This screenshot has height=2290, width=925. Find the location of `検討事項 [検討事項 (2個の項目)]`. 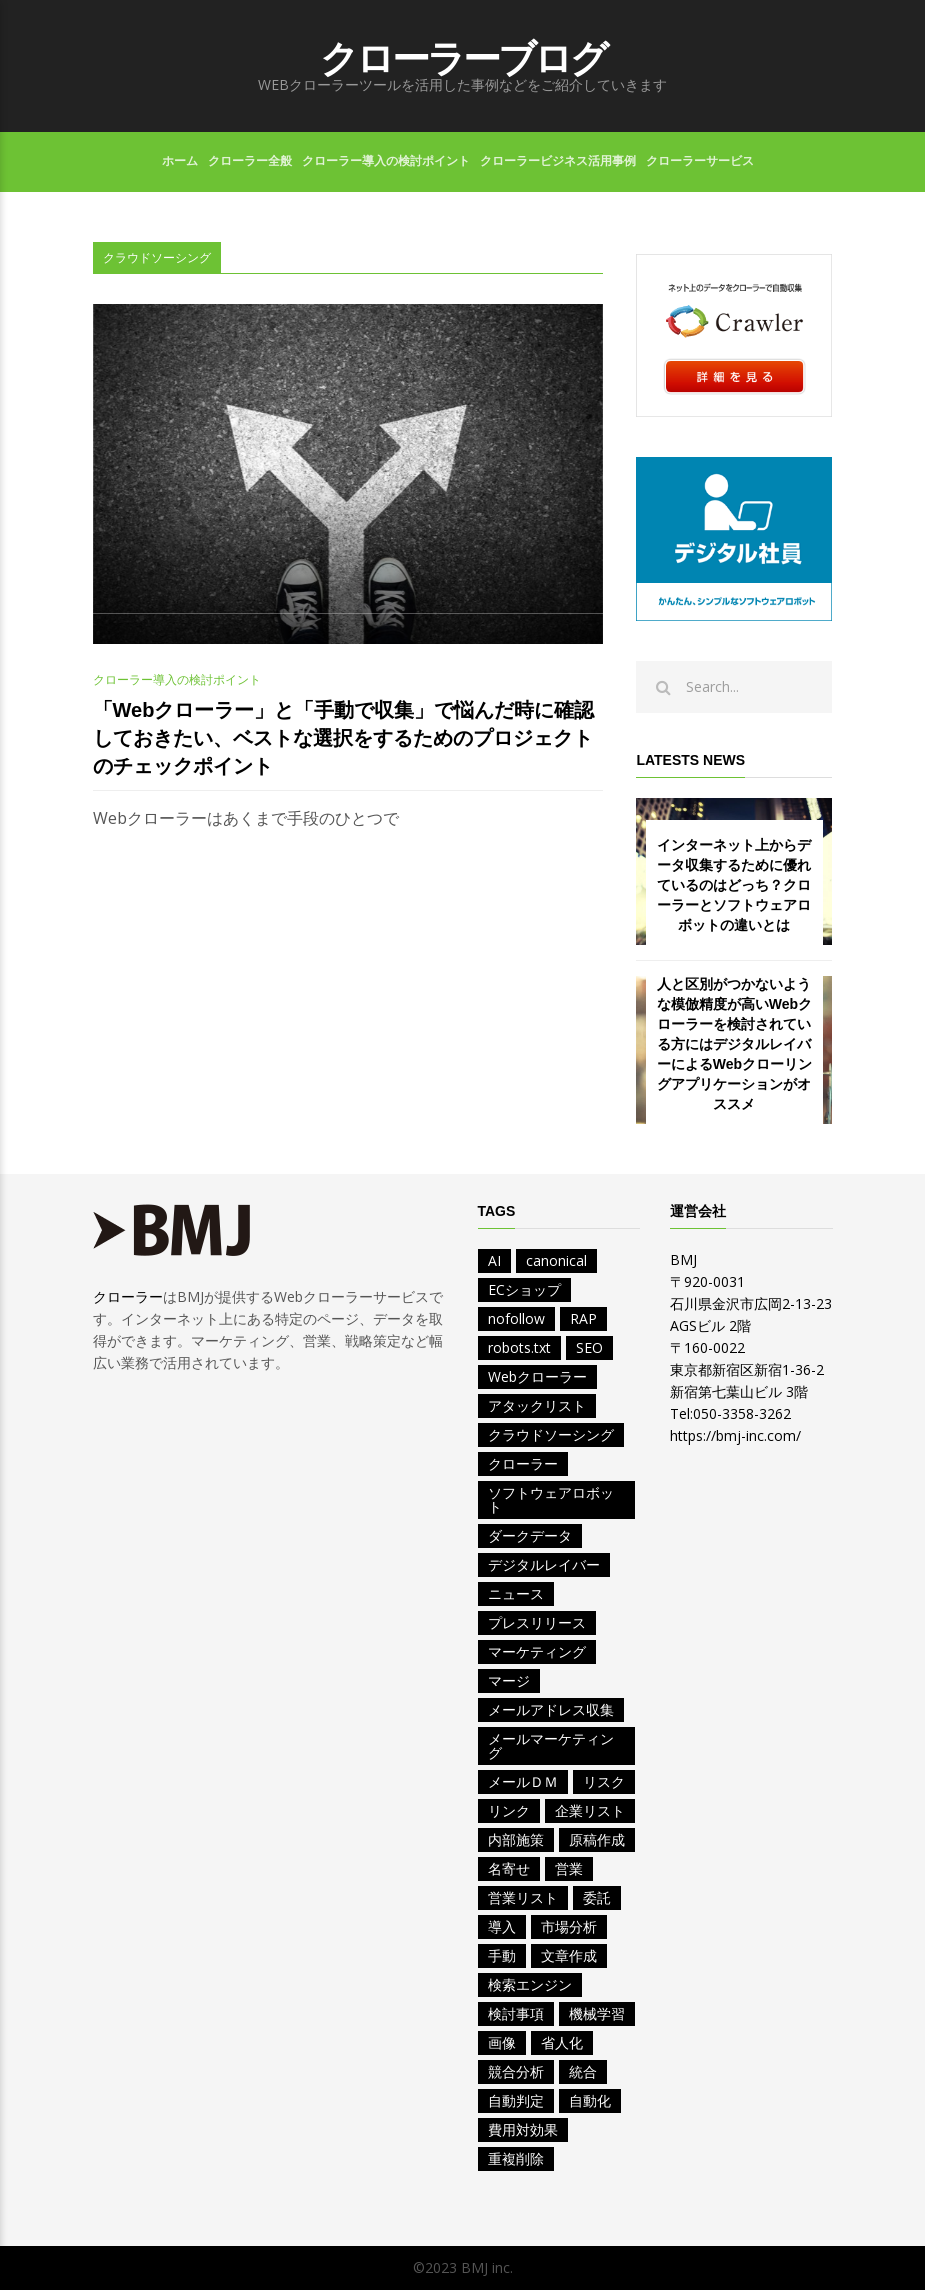

検討事項 [検討事項 (2個の項目)] is located at coordinates (516, 2013).